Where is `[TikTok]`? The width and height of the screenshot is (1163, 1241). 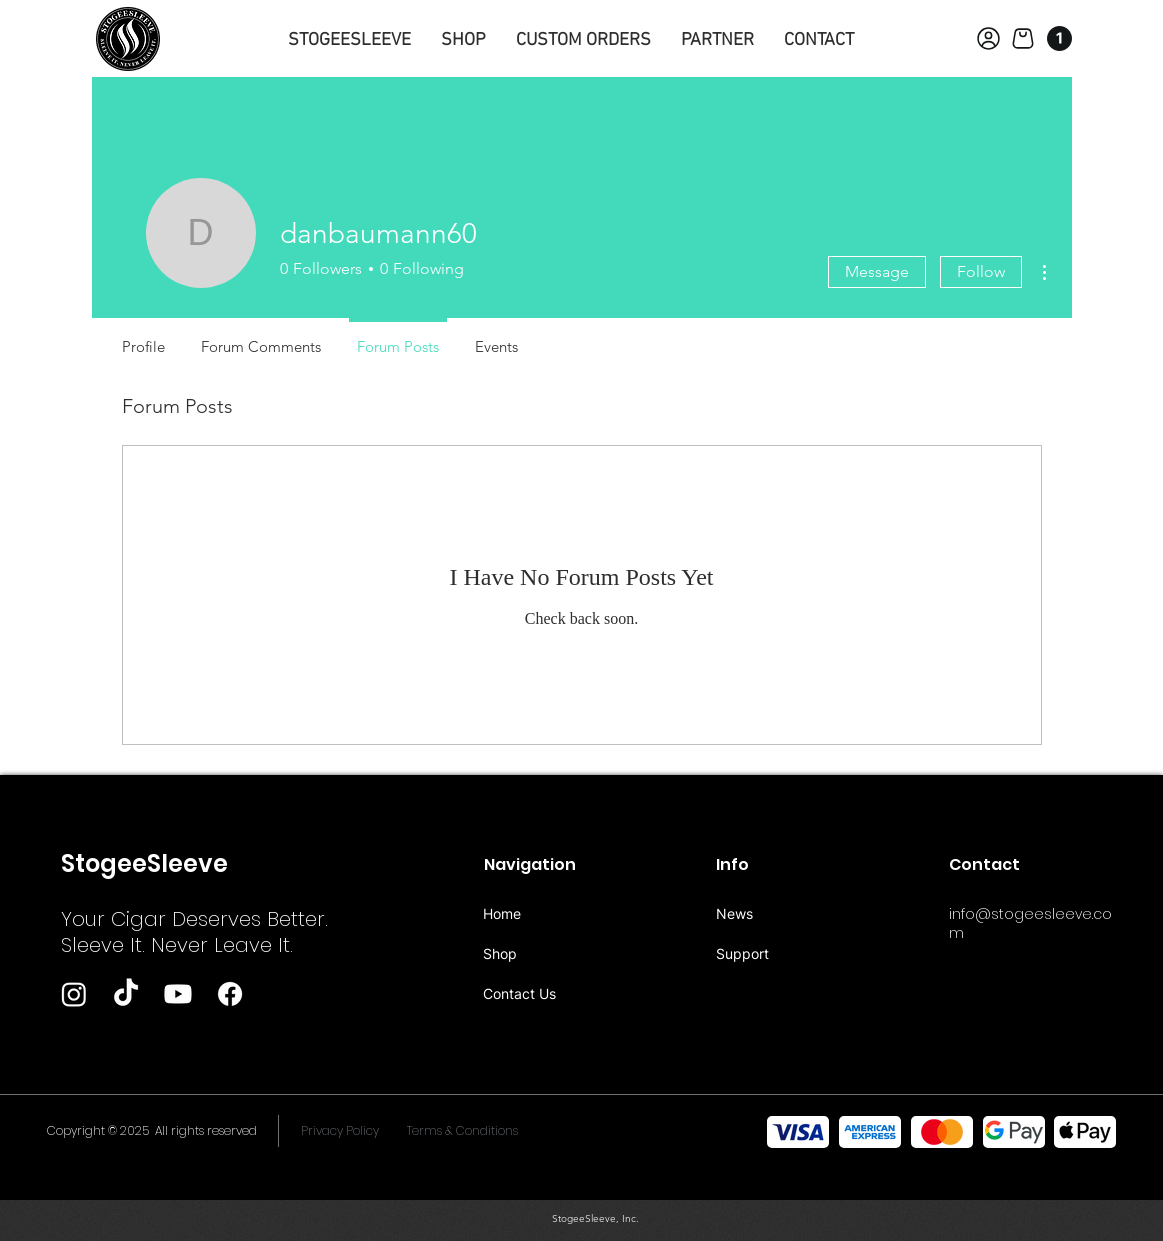
[TikTok] is located at coordinates (126, 994).